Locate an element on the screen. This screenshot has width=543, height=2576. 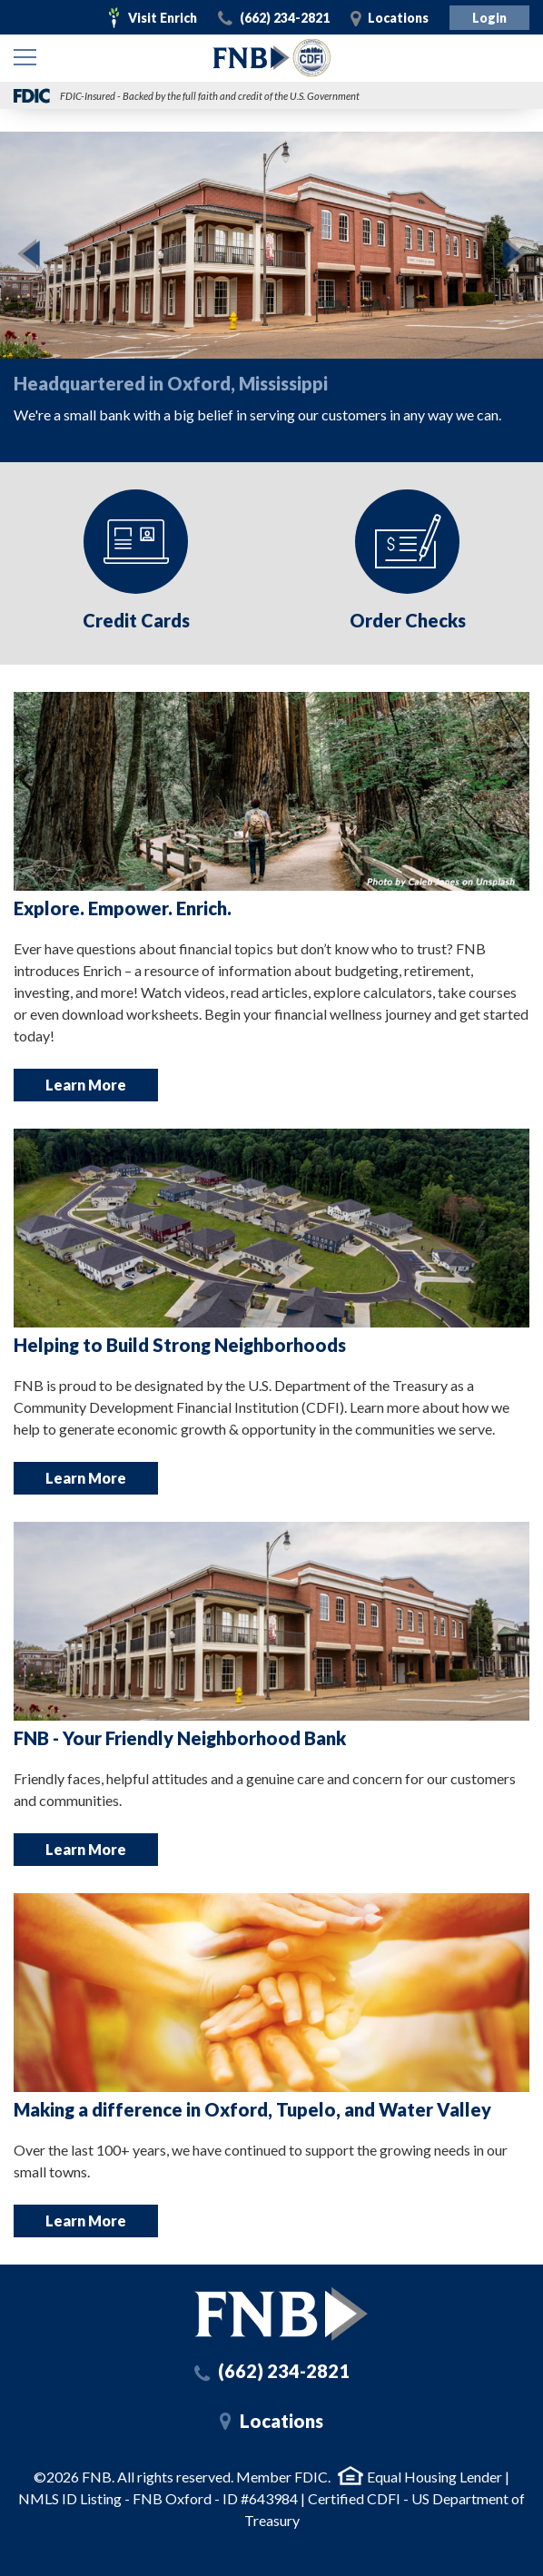
Login is located at coordinates (489, 17).